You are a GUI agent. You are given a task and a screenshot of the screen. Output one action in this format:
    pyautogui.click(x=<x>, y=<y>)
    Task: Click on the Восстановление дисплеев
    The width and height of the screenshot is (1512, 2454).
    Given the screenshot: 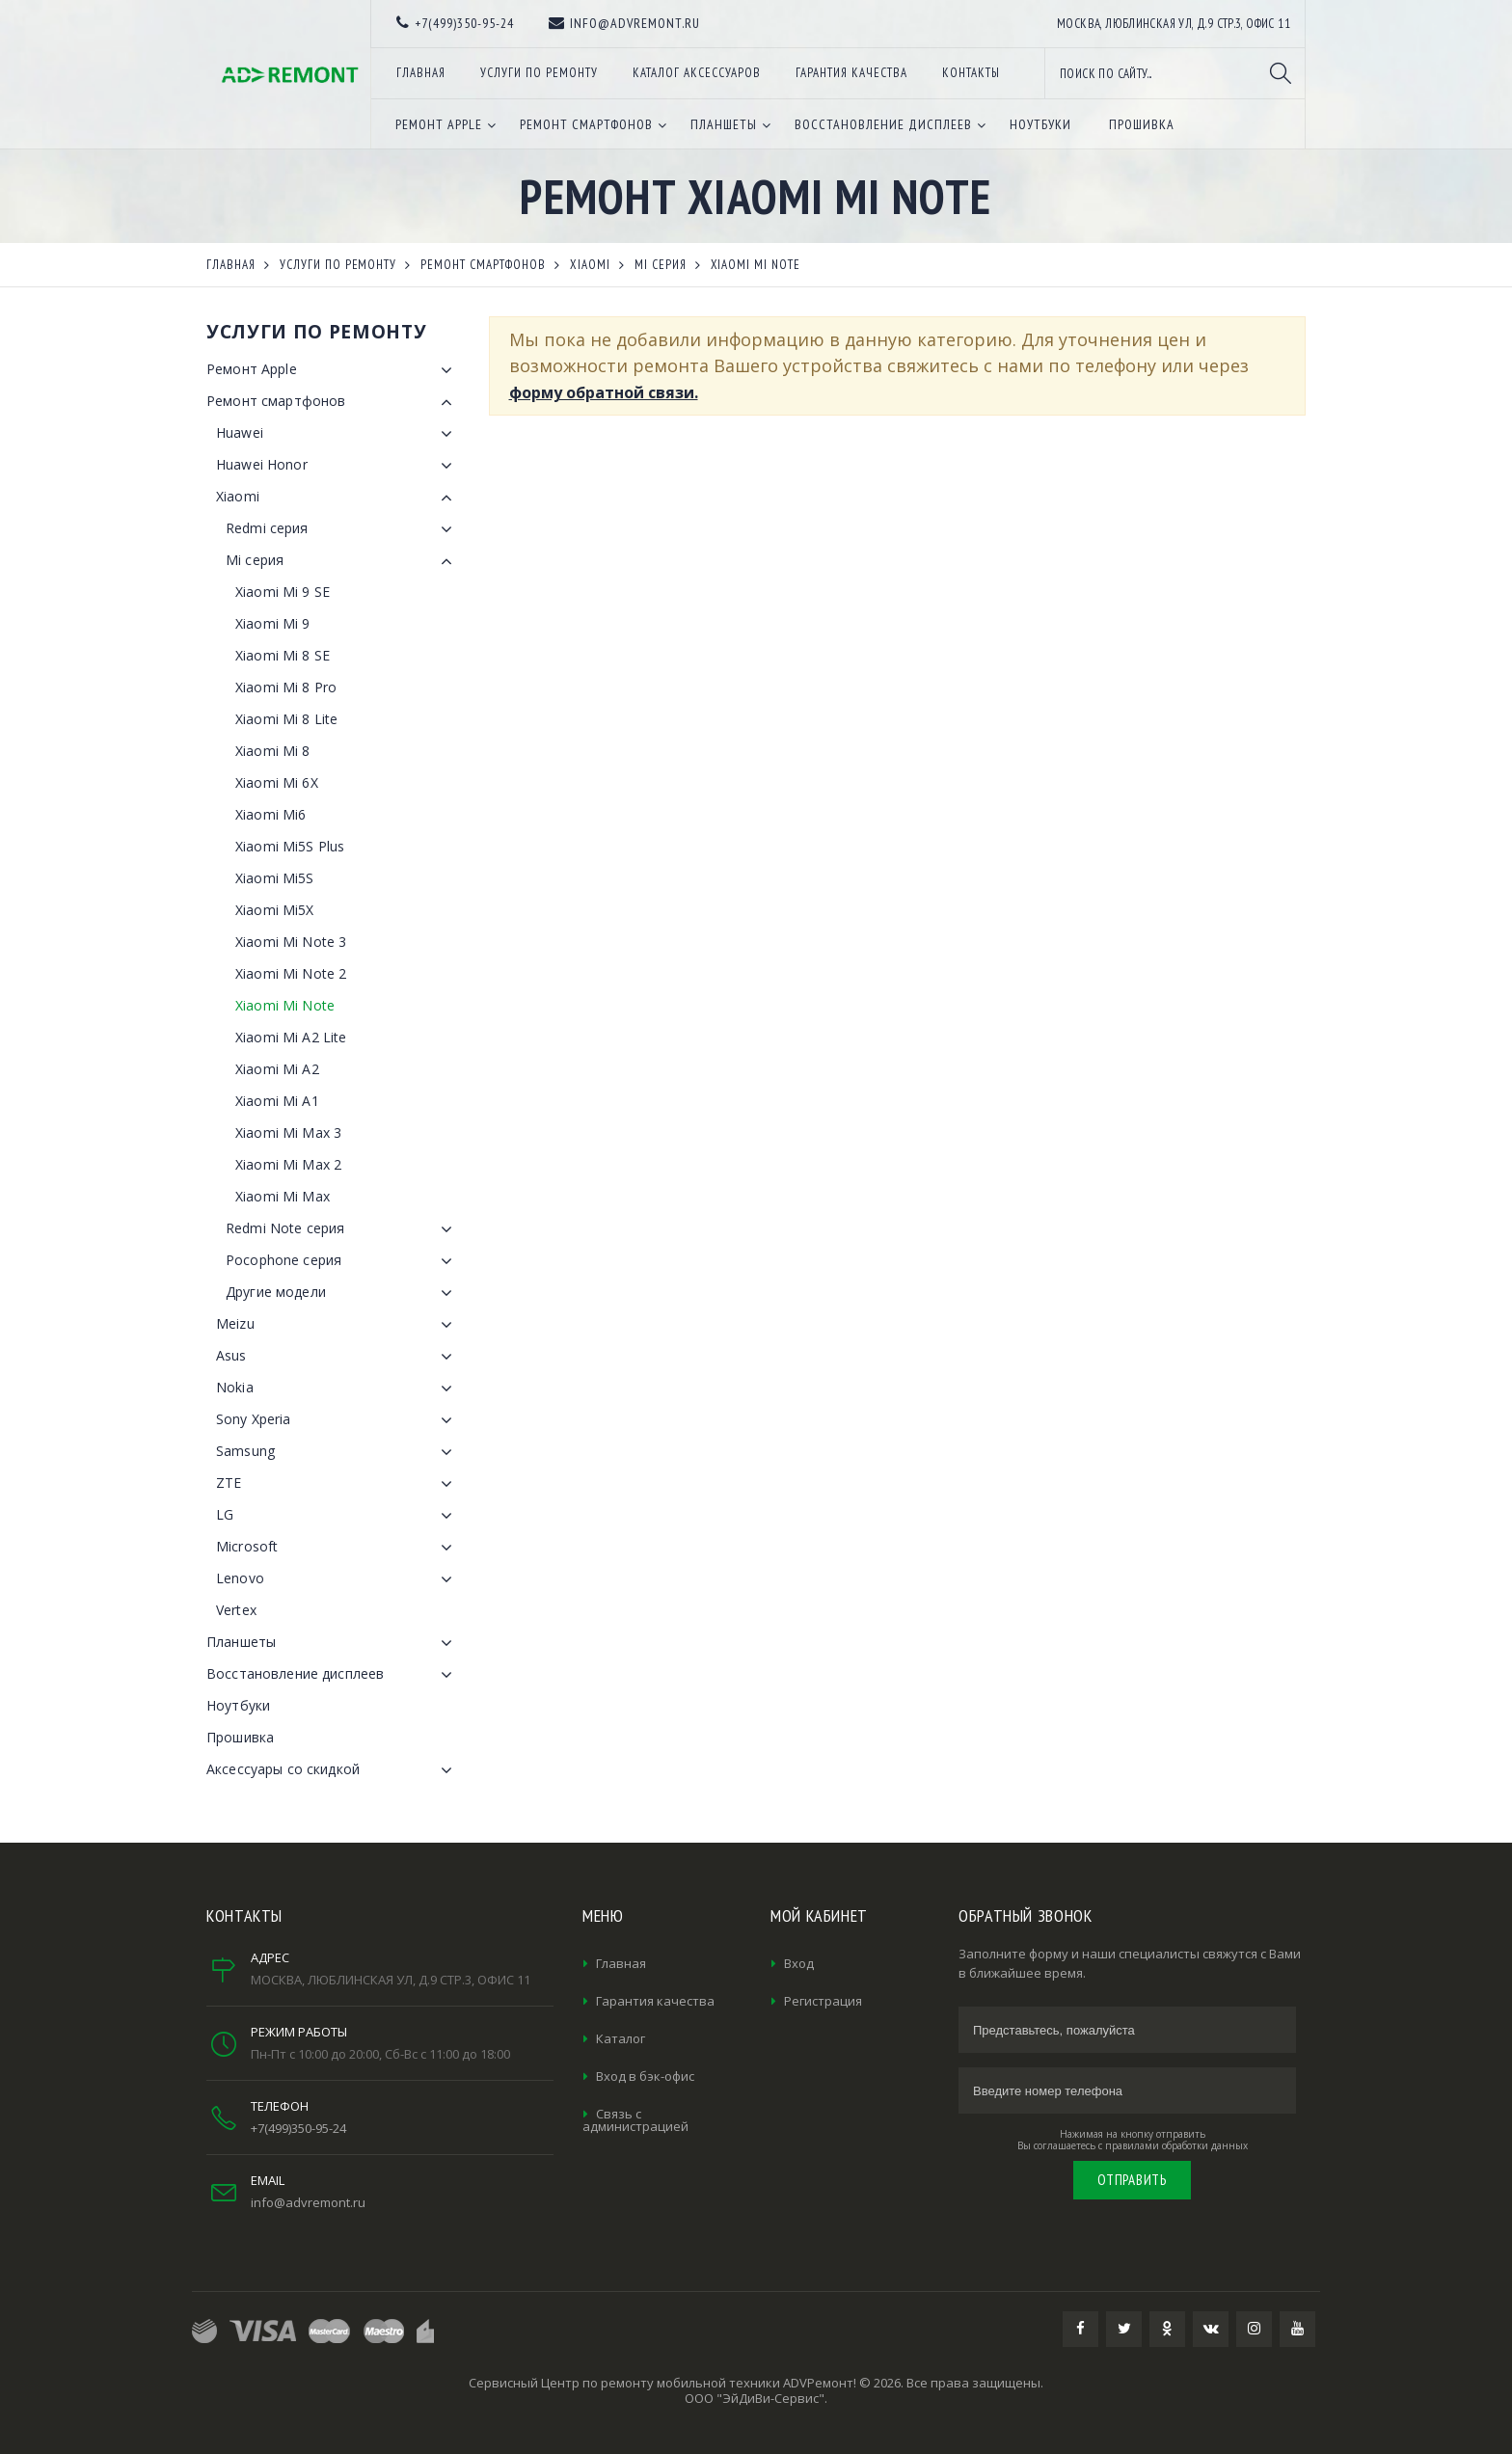 What is the action you would take?
    pyautogui.click(x=333, y=1674)
    